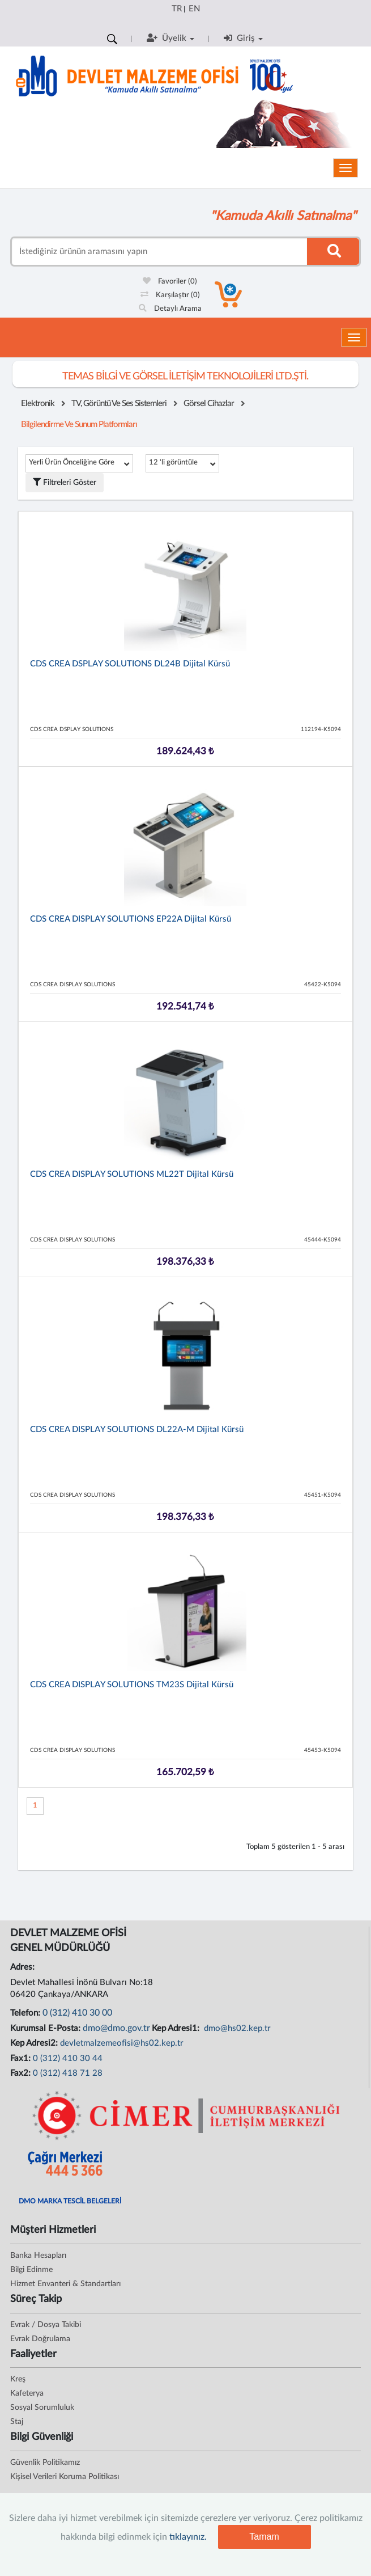  What do you see at coordinates (243, 38) in the screenshot?
I see `Giriş [button]` at bounding box center [243, 38].